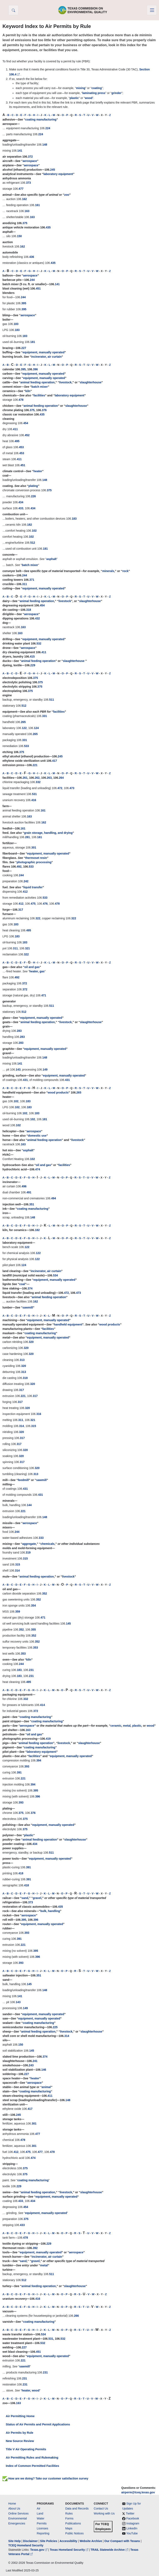 The height and width of the screenshot is (2576, 159). I want to click on 301, so click(33, 847).